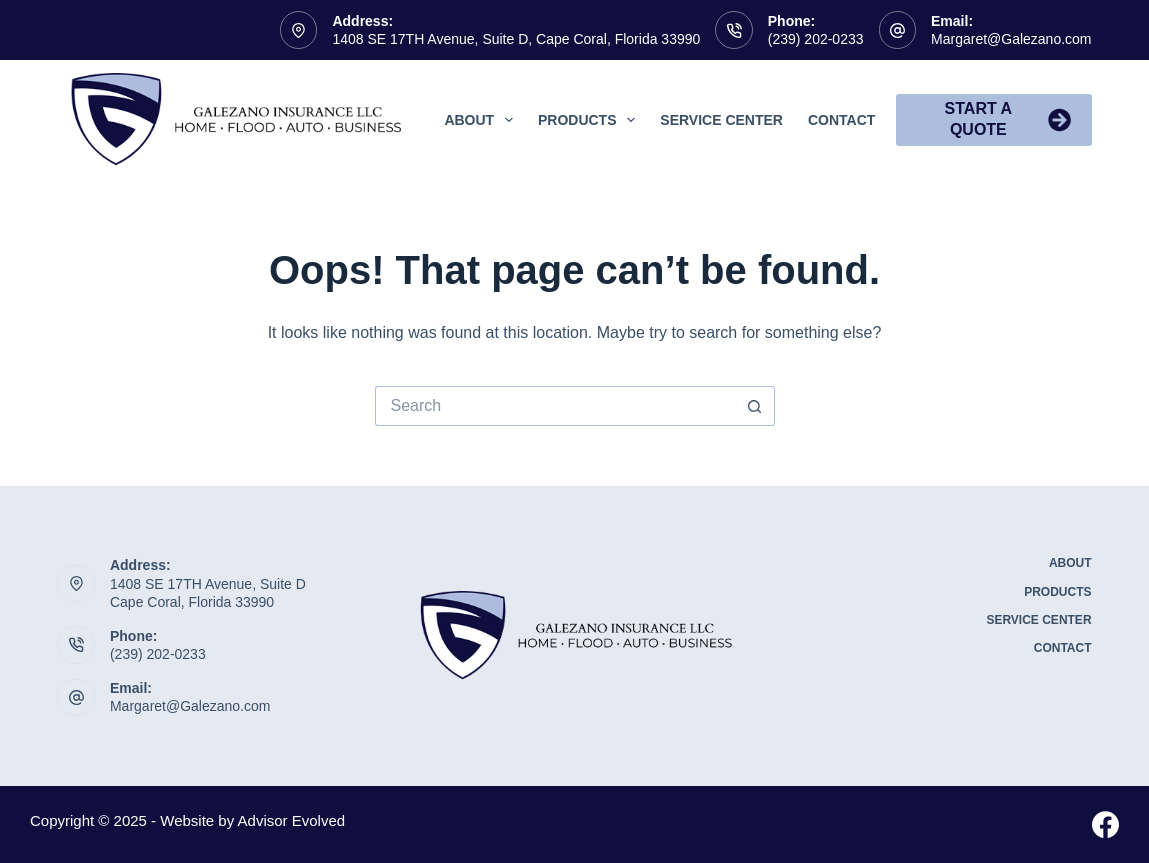 This screenshot has width=1149, height=863. I want to click on About, so click(482, 120).